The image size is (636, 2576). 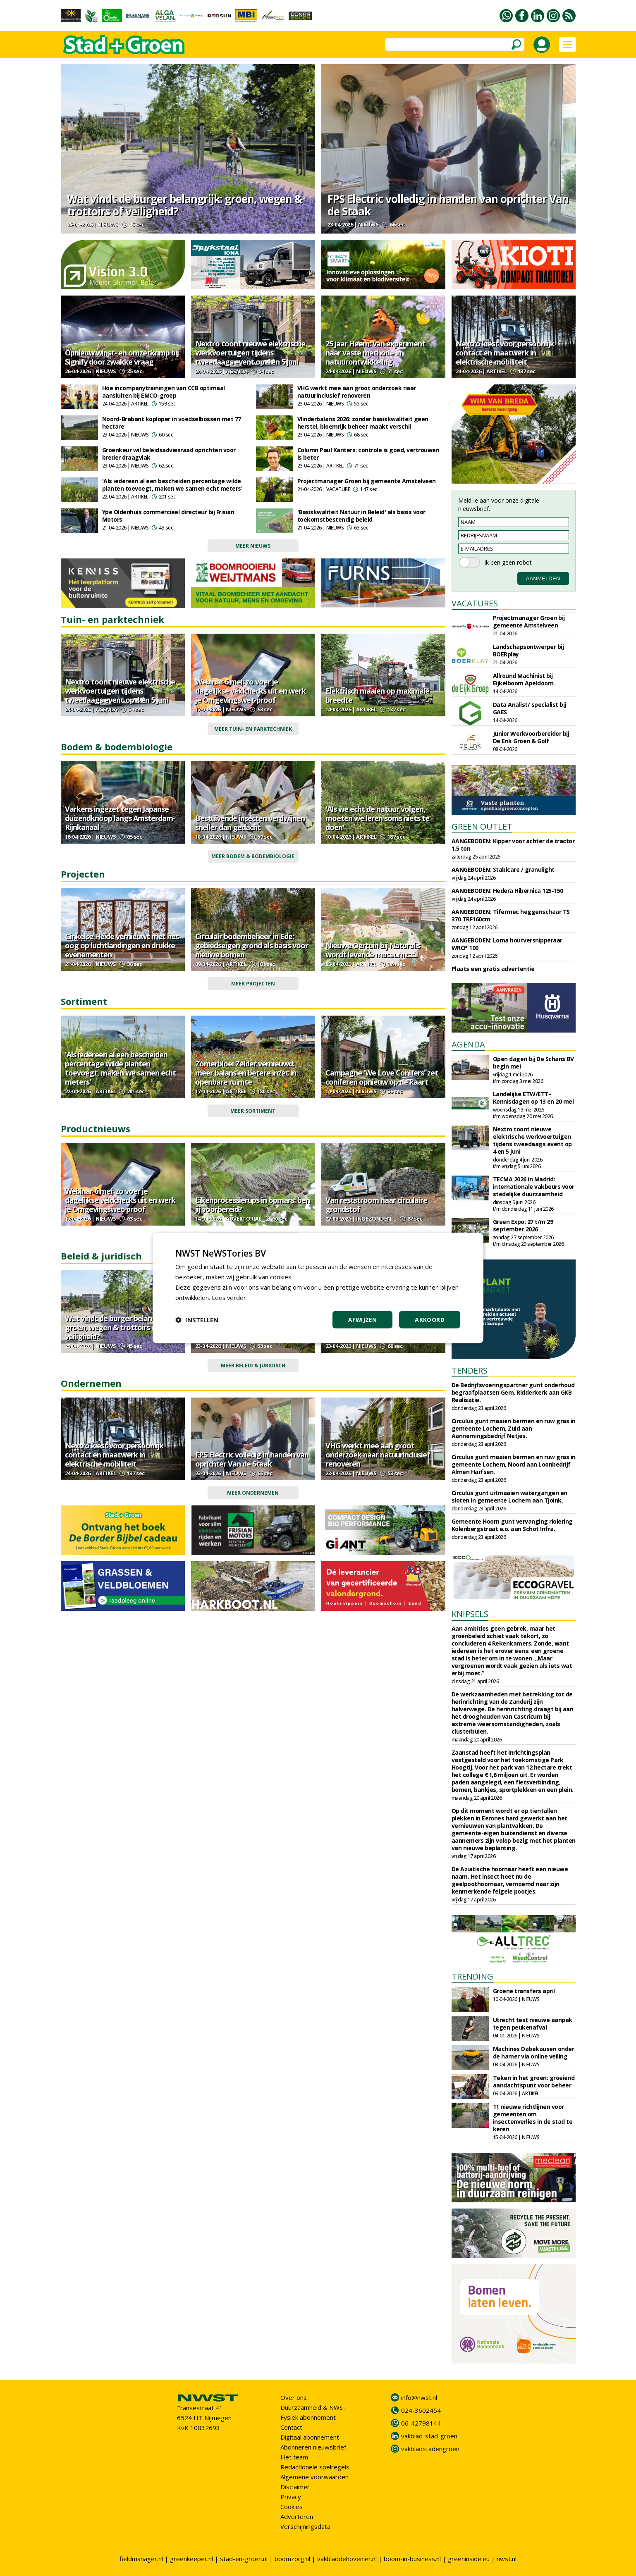 What do you see at coordinates (314, 2467) in the screenshot?
I see `Redactionele spelregels` at bounding box center [314, 2467].